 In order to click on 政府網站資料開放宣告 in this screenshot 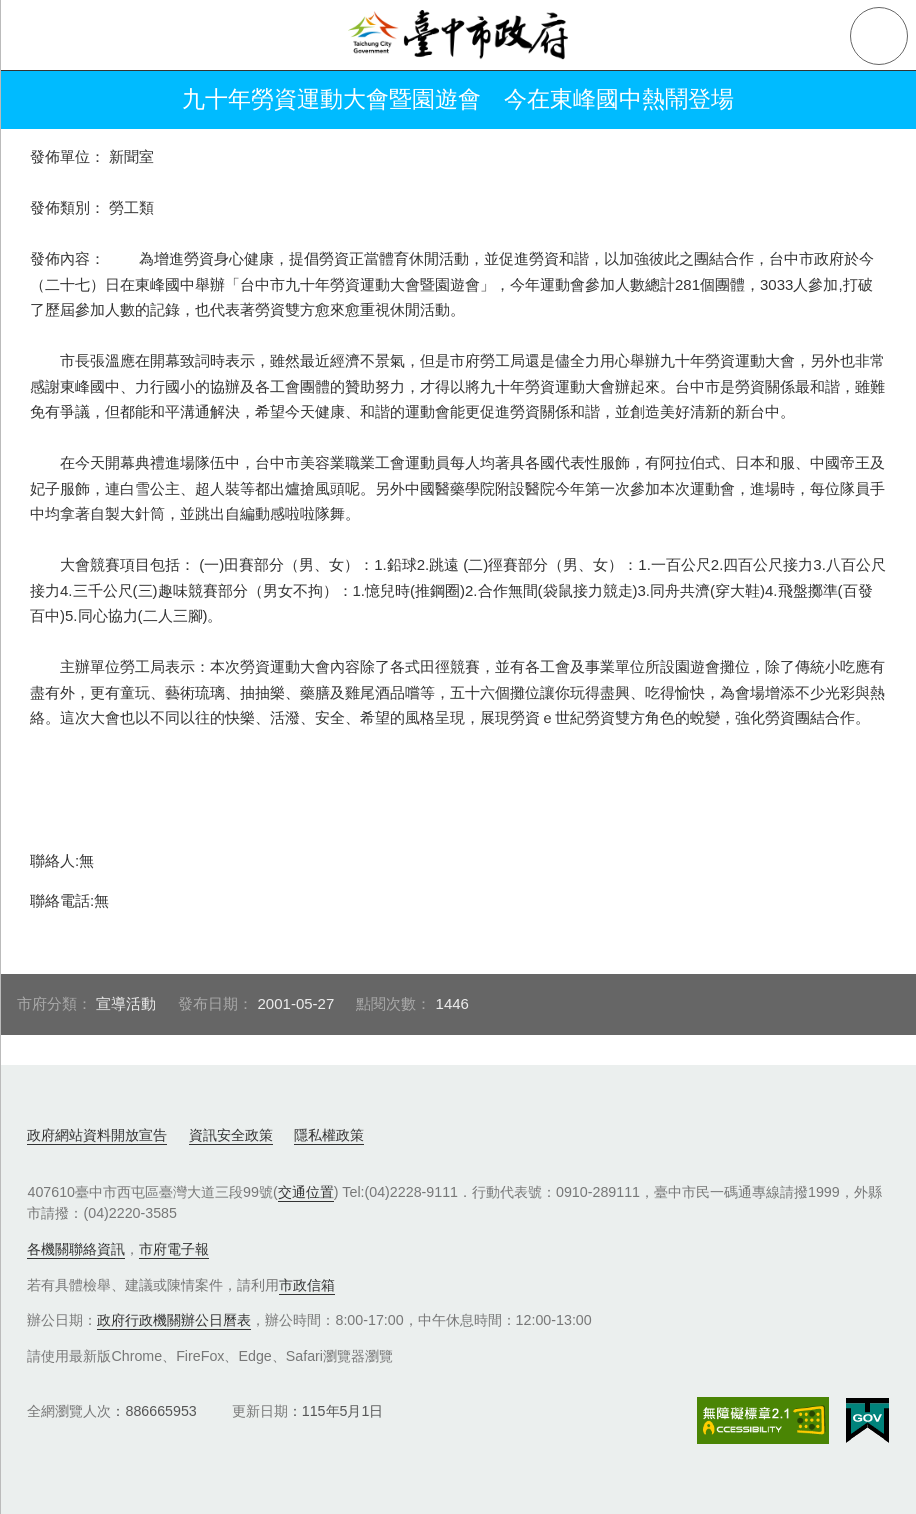, I will do `click(97, 1135)`.